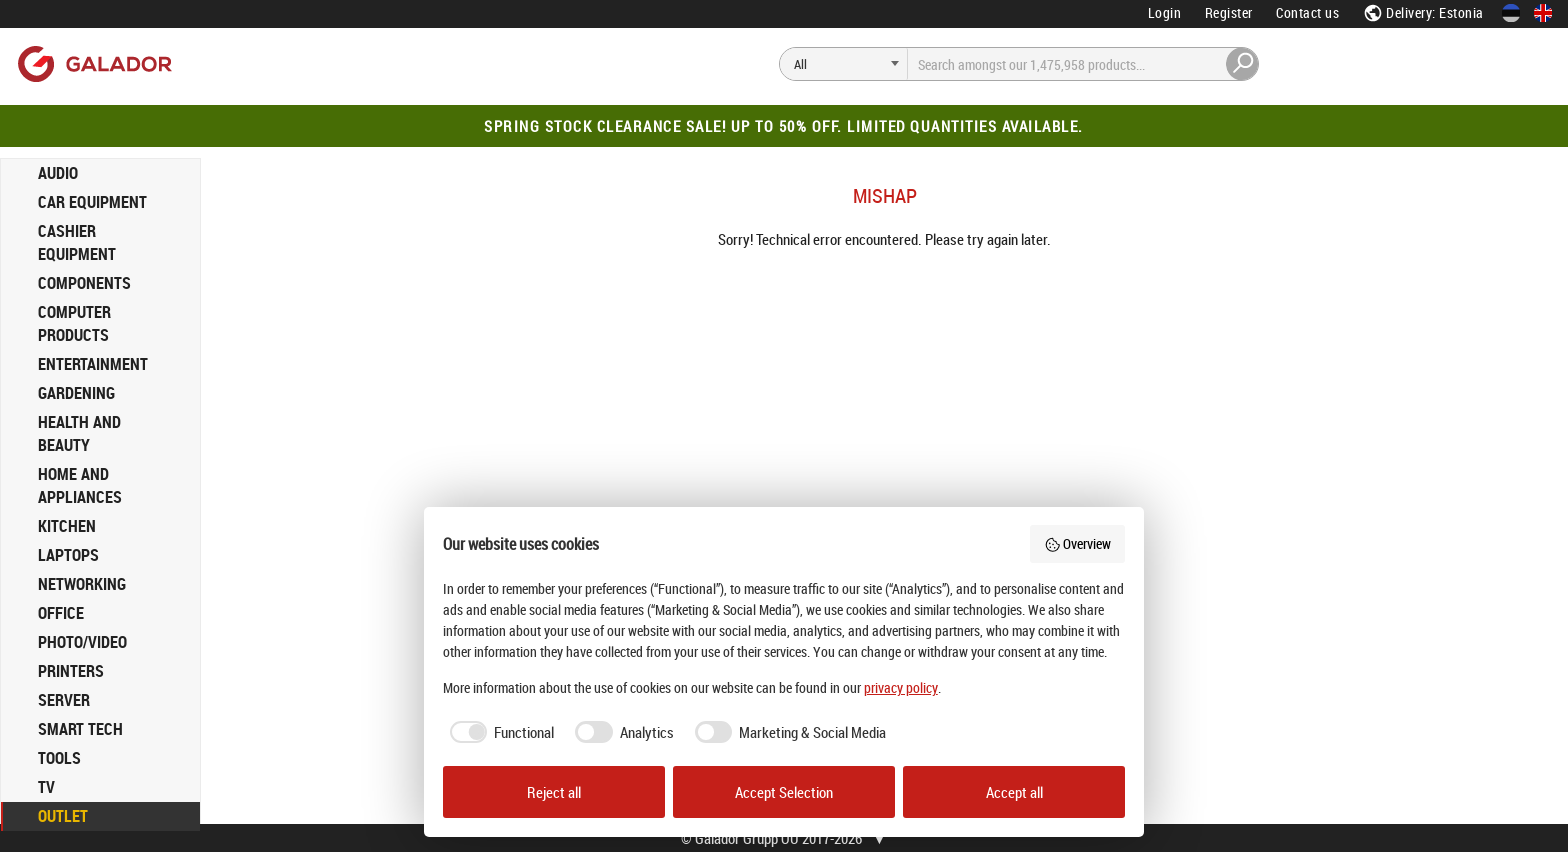 The image size is (1568, 852). I want to click on COMPUTER PRODUCTS, so click(74, 323).